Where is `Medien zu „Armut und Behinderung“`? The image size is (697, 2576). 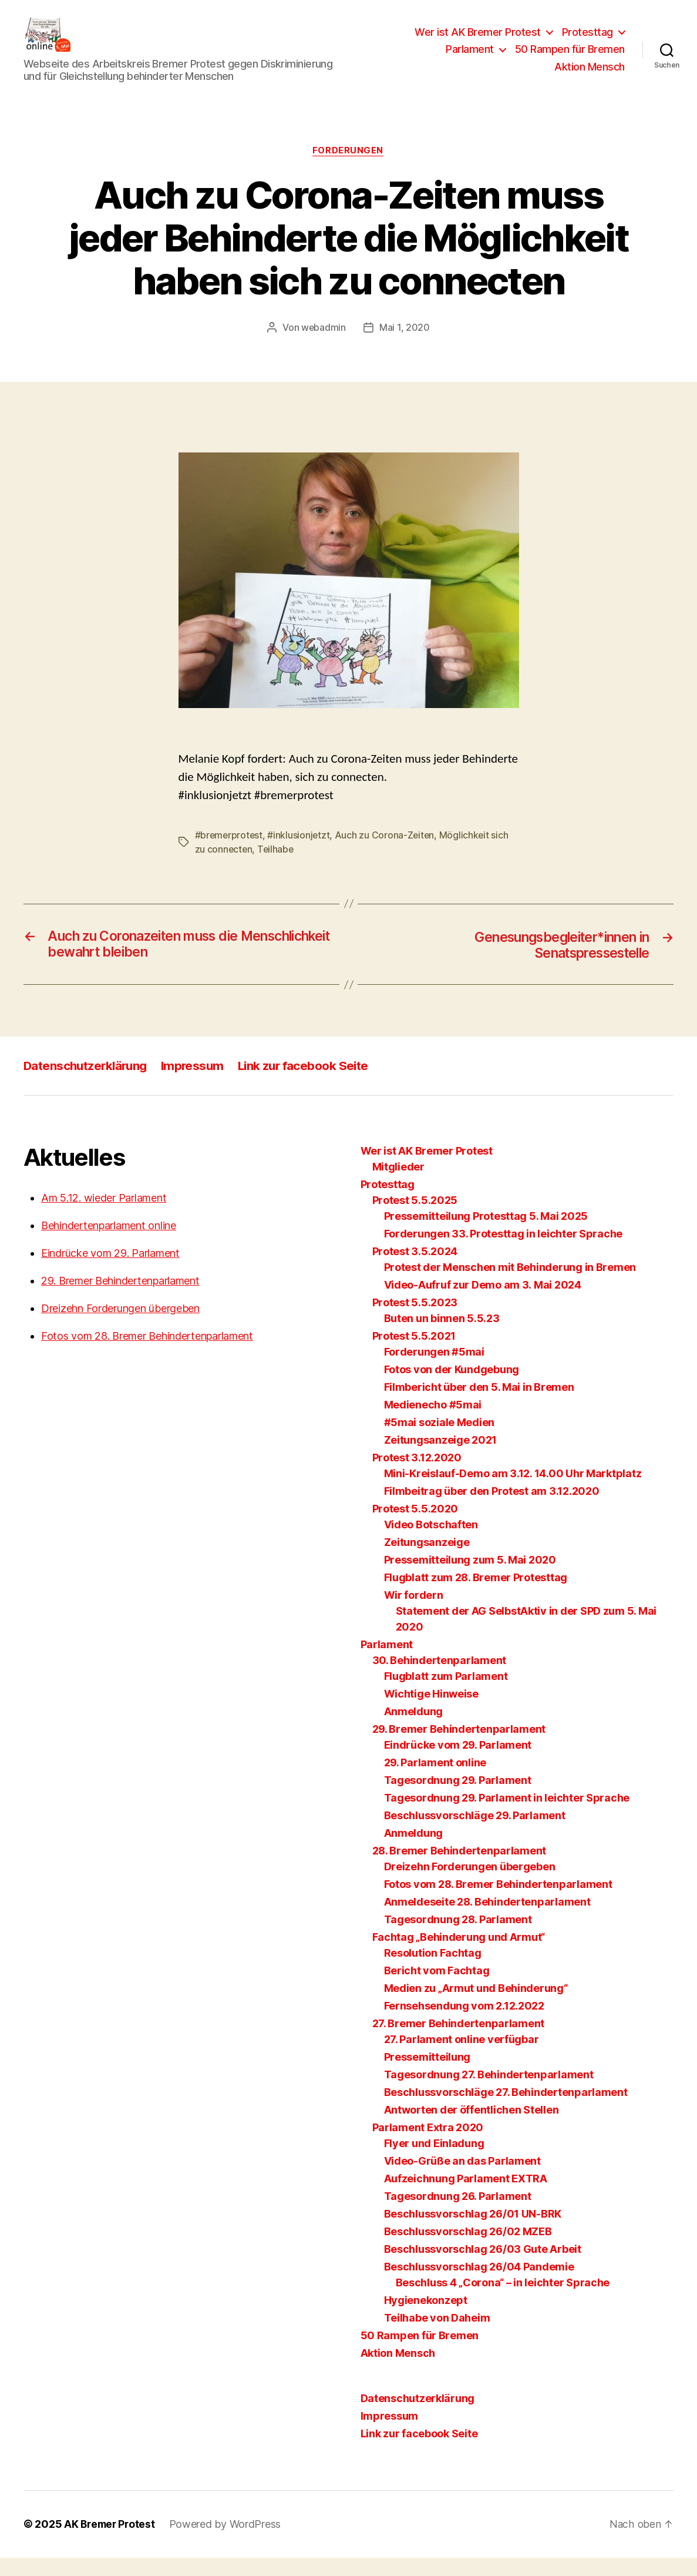
Medien zu „Armut und Behinderung“ is located at coordinates (476, 2007).